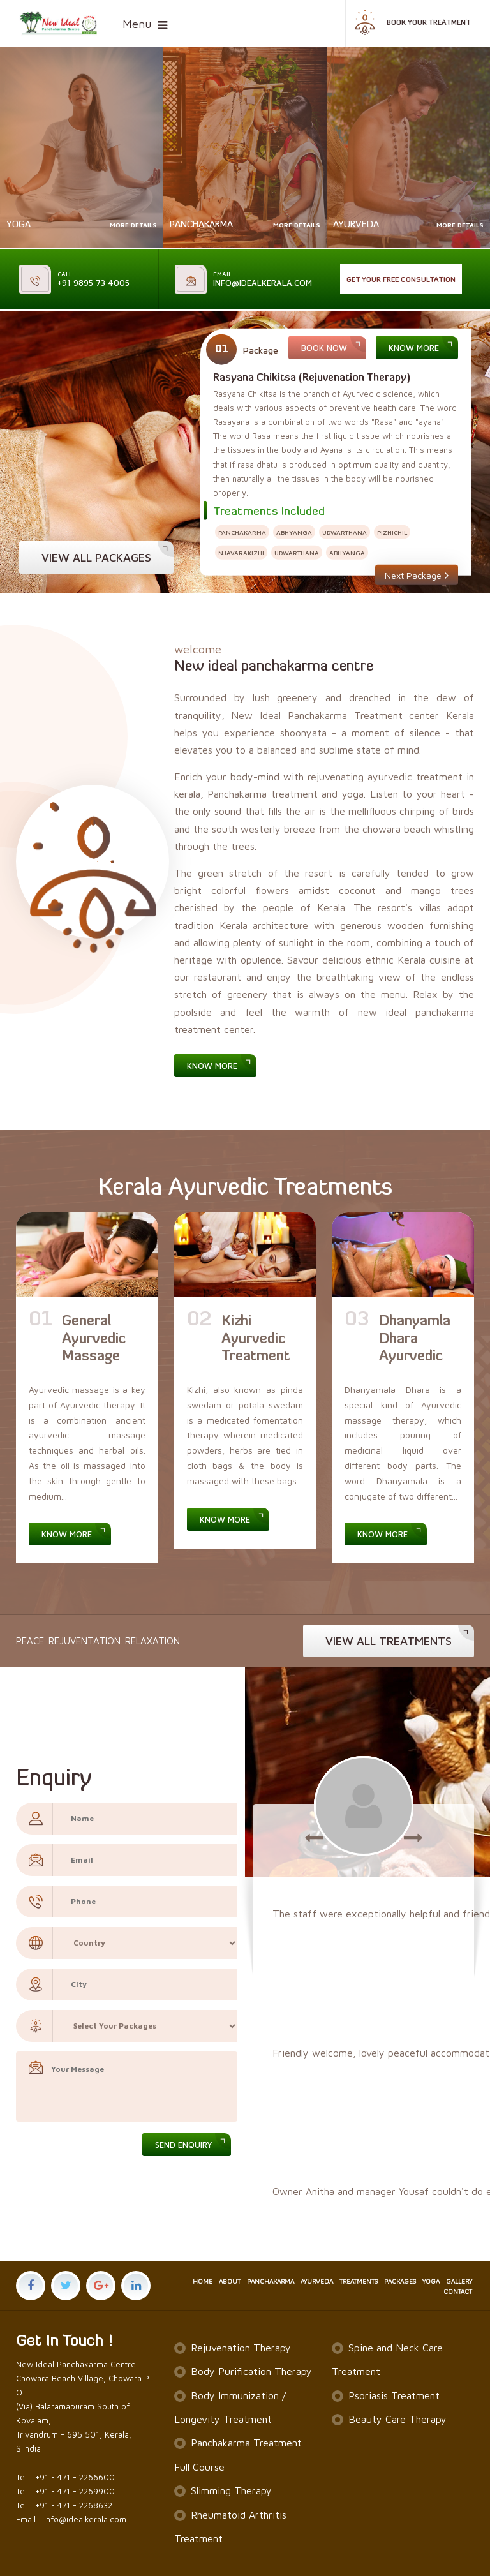 This screenshot has width=490, height=2576. Describe the element at coordinates (417, 574) in the screenshot. I see `Next Package` at that location.